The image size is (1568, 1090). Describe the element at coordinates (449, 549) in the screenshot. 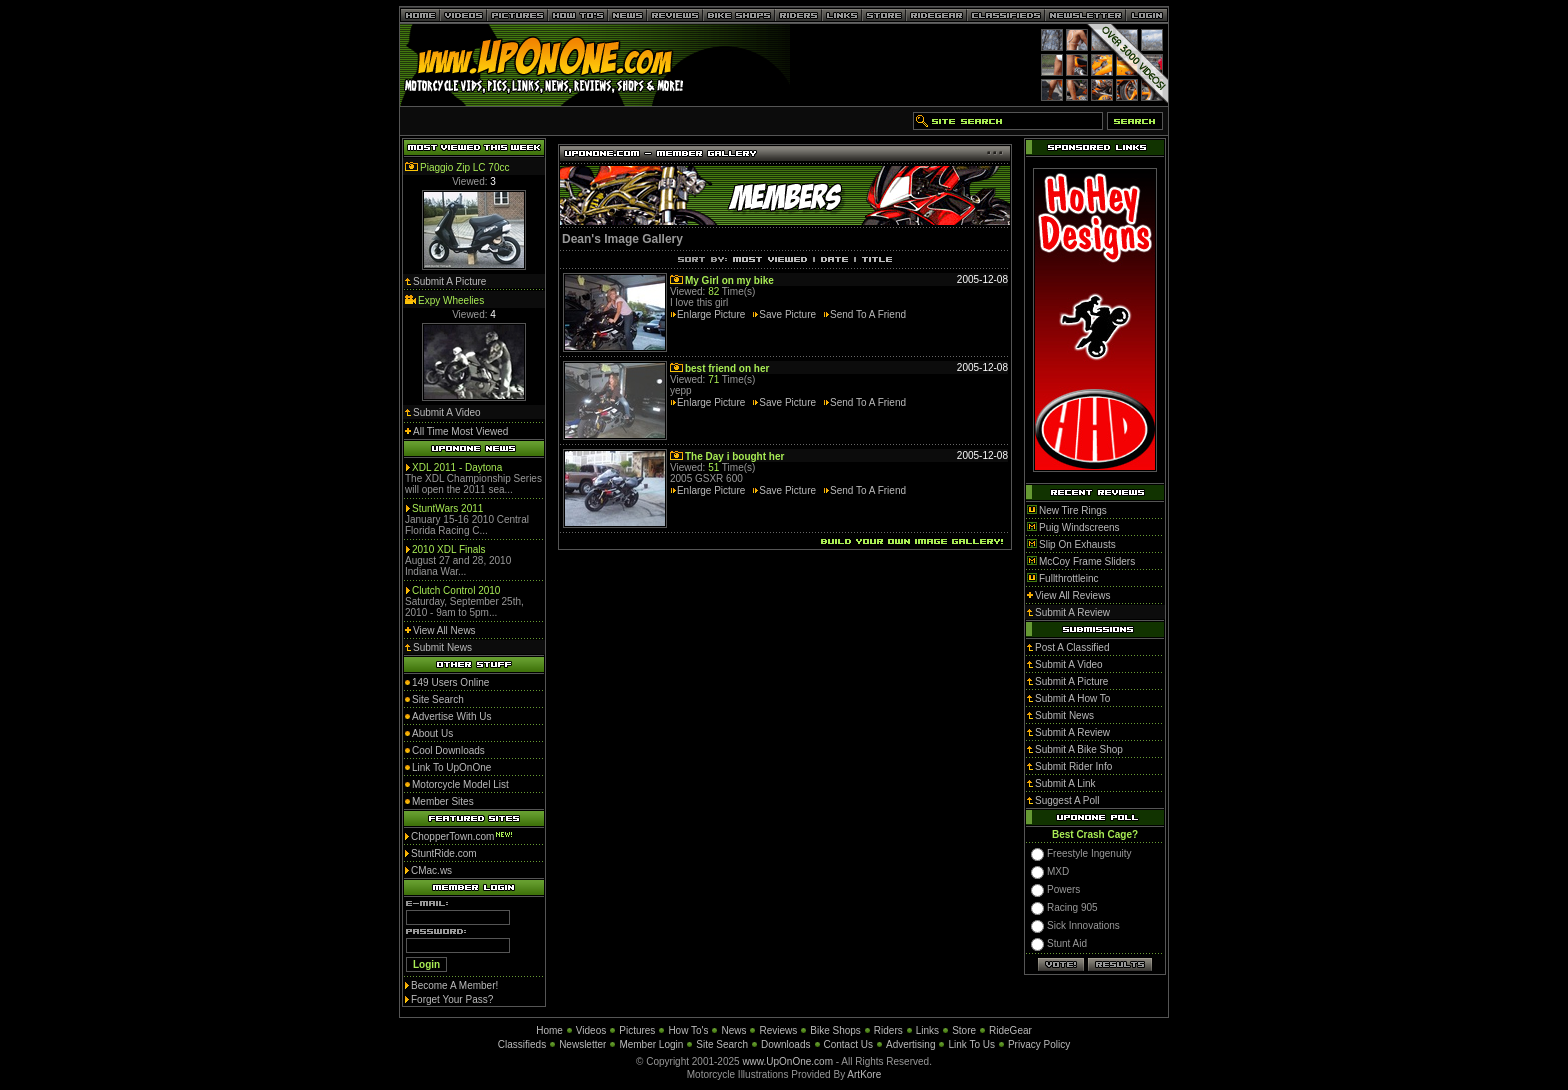

I see `2010 XDL Finals` at that location.